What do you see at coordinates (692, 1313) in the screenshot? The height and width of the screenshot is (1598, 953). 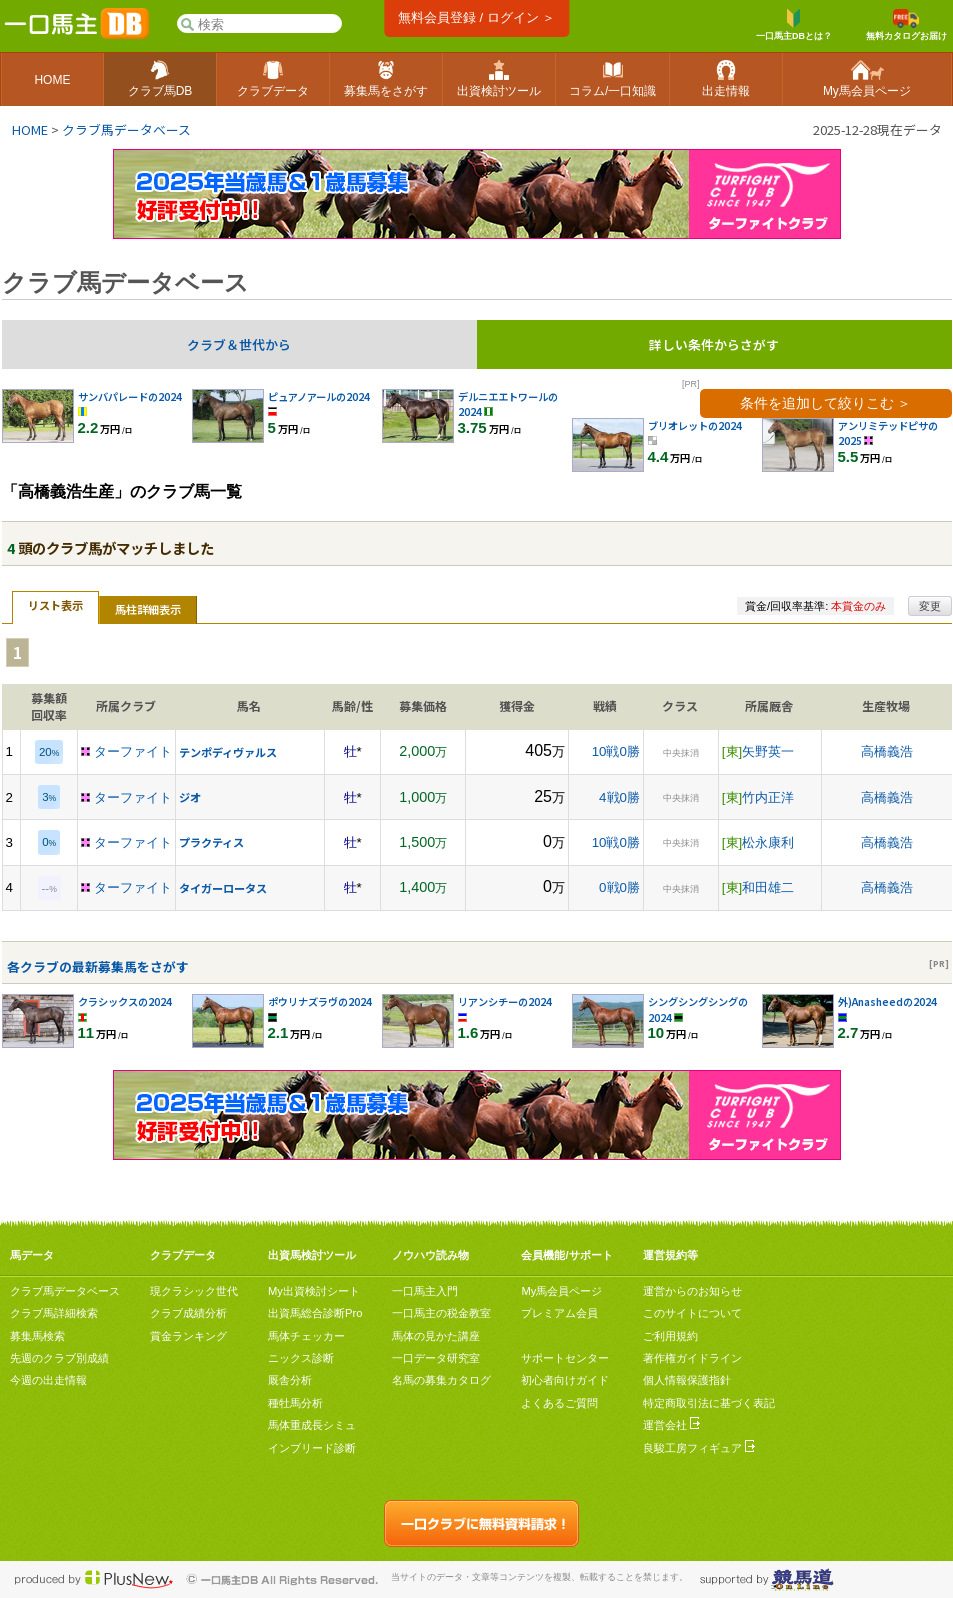 I see `このサイトについて` at bounding box center [692, 1313].